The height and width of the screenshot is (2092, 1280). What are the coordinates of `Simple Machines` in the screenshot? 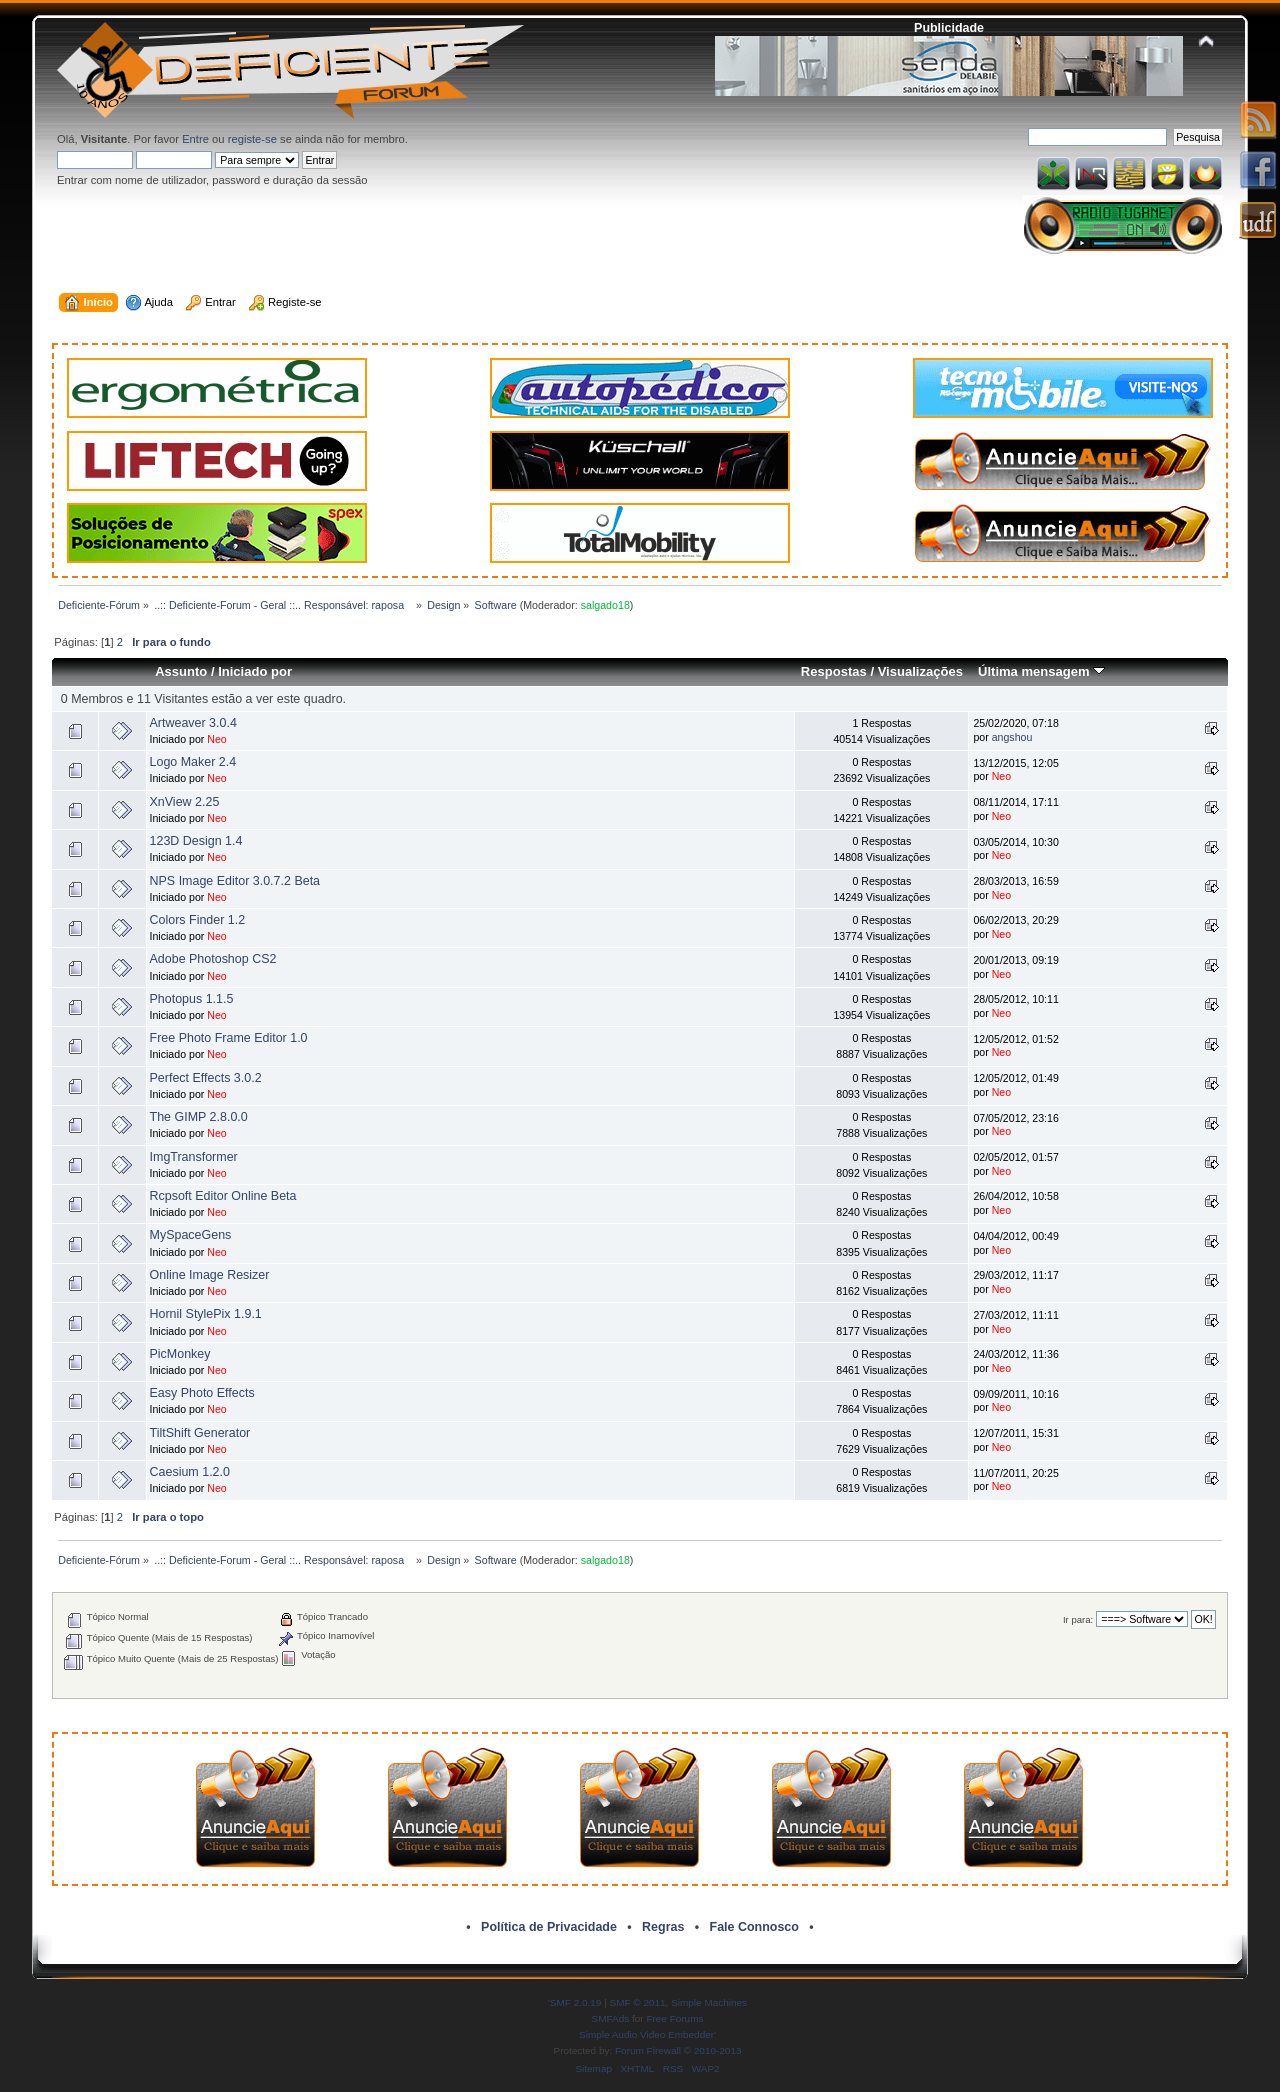 It's located at (709, 2002).